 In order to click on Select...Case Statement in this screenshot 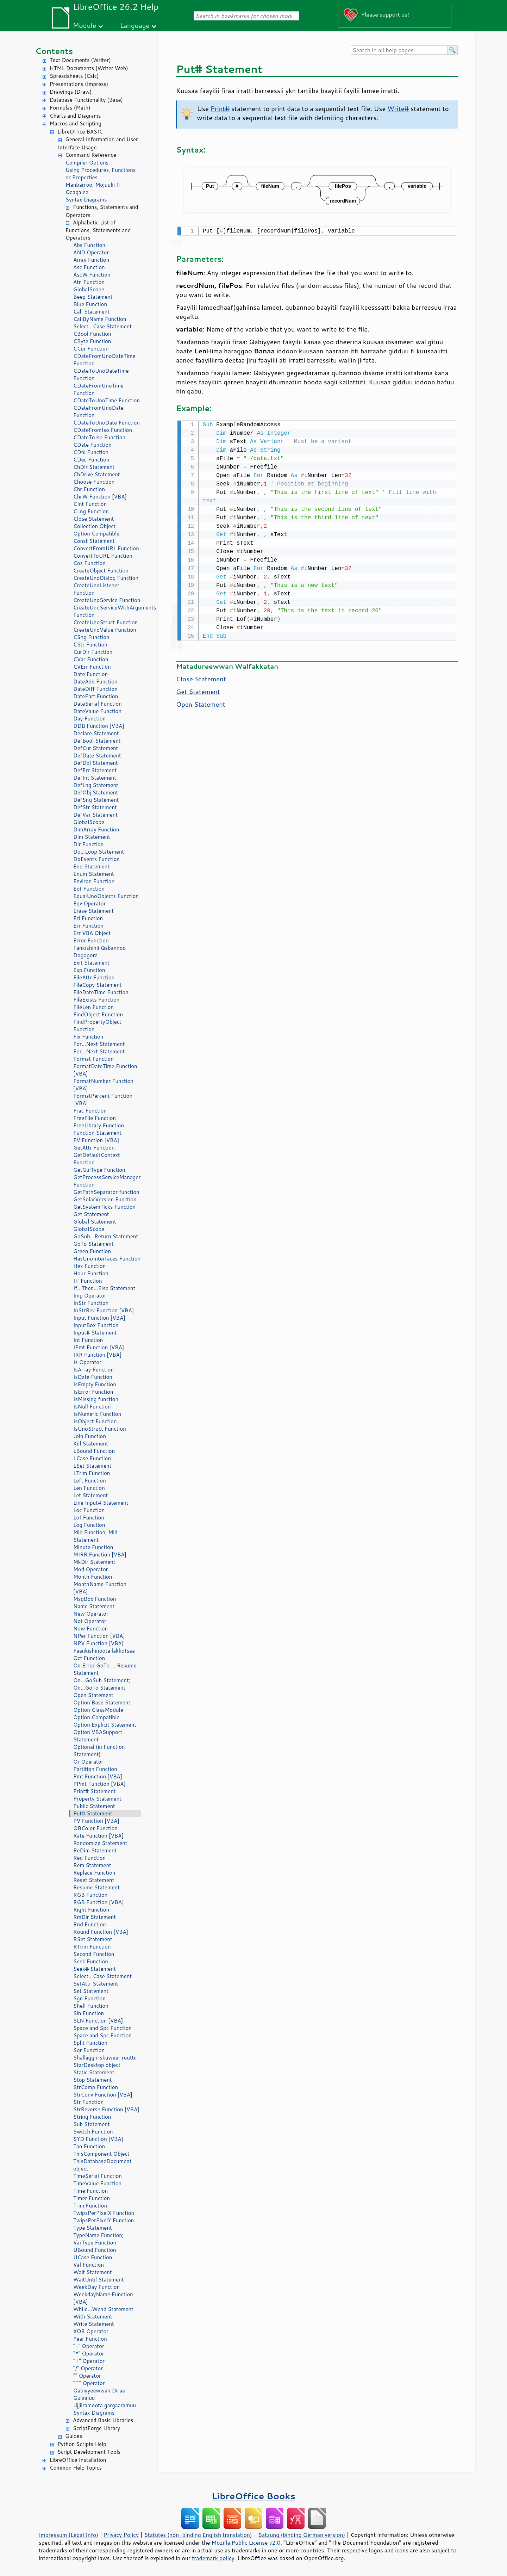, I will do `click(102, 326)`.